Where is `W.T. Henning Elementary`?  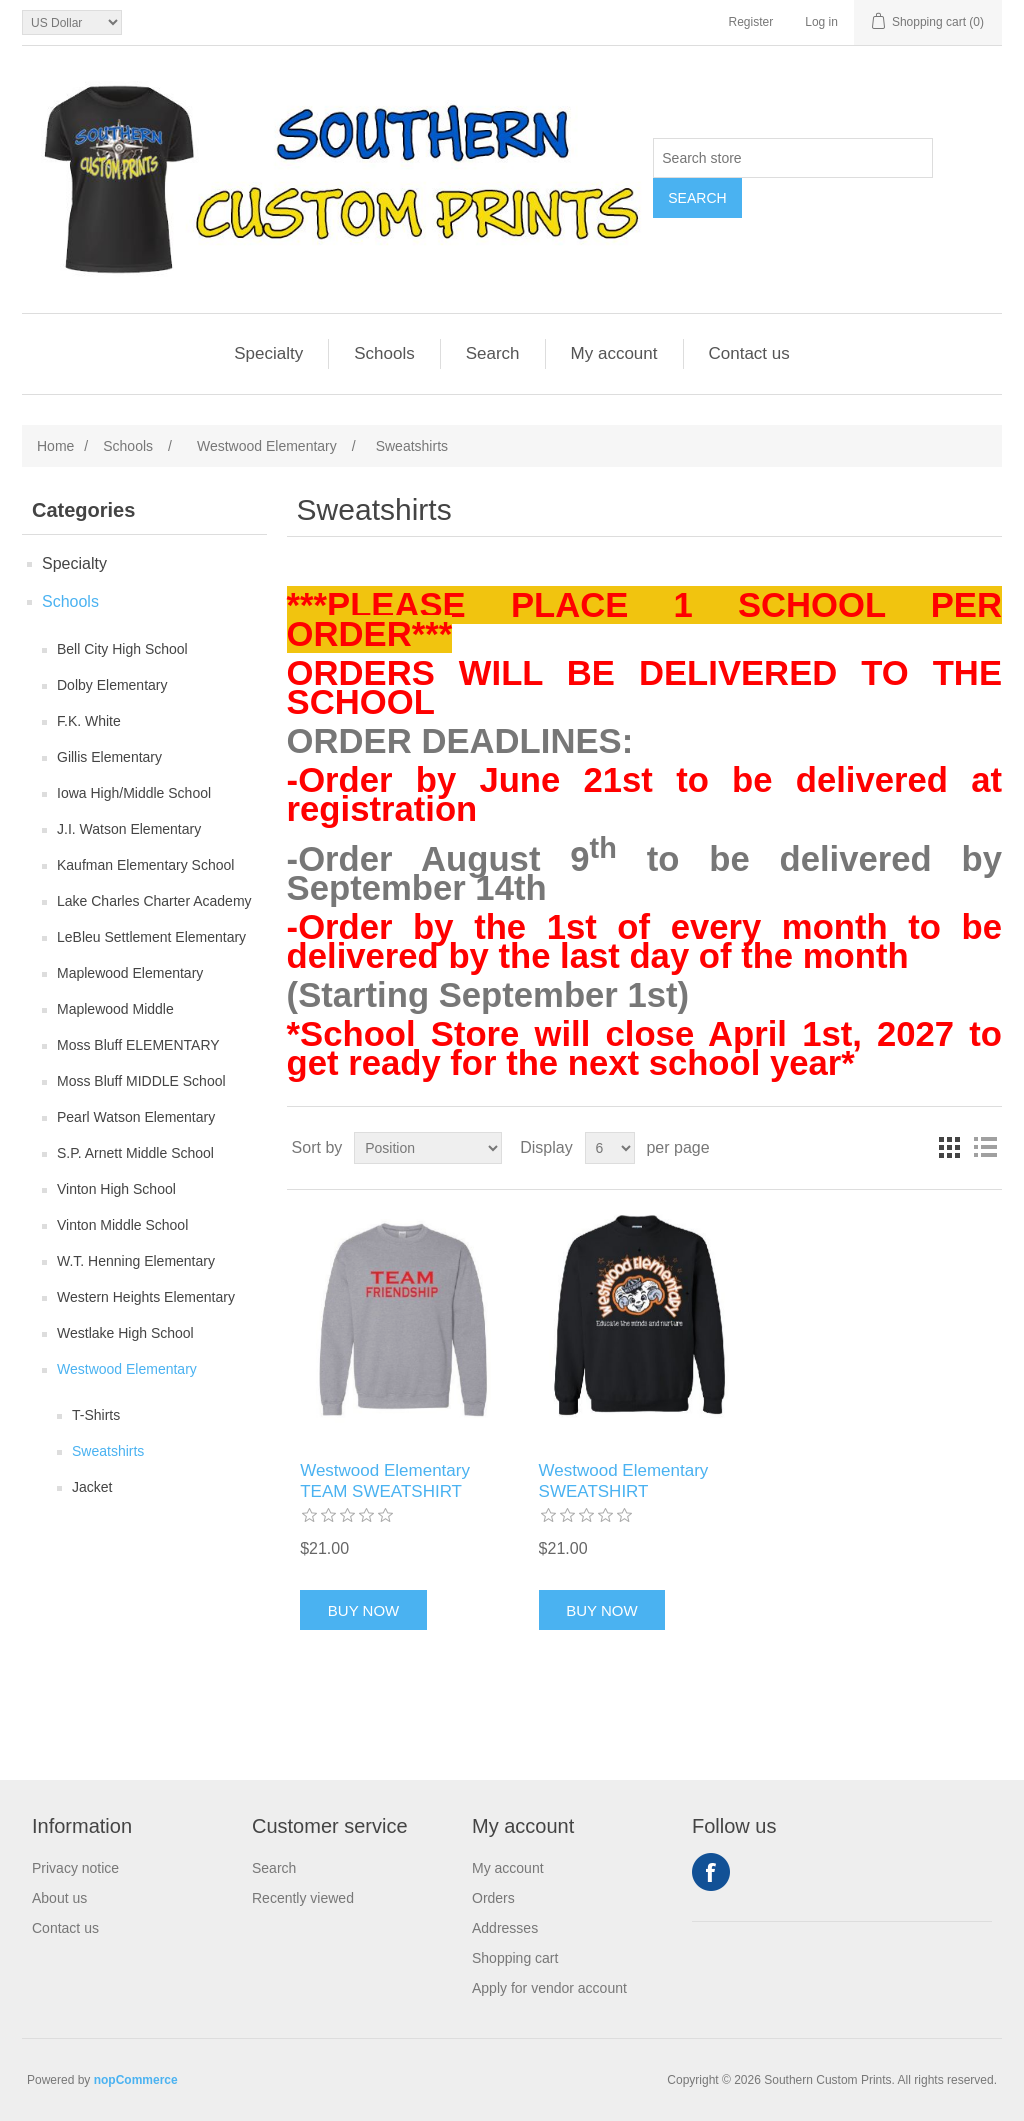 W.T. Henning Elementary is located at coordinates (136, 1261).